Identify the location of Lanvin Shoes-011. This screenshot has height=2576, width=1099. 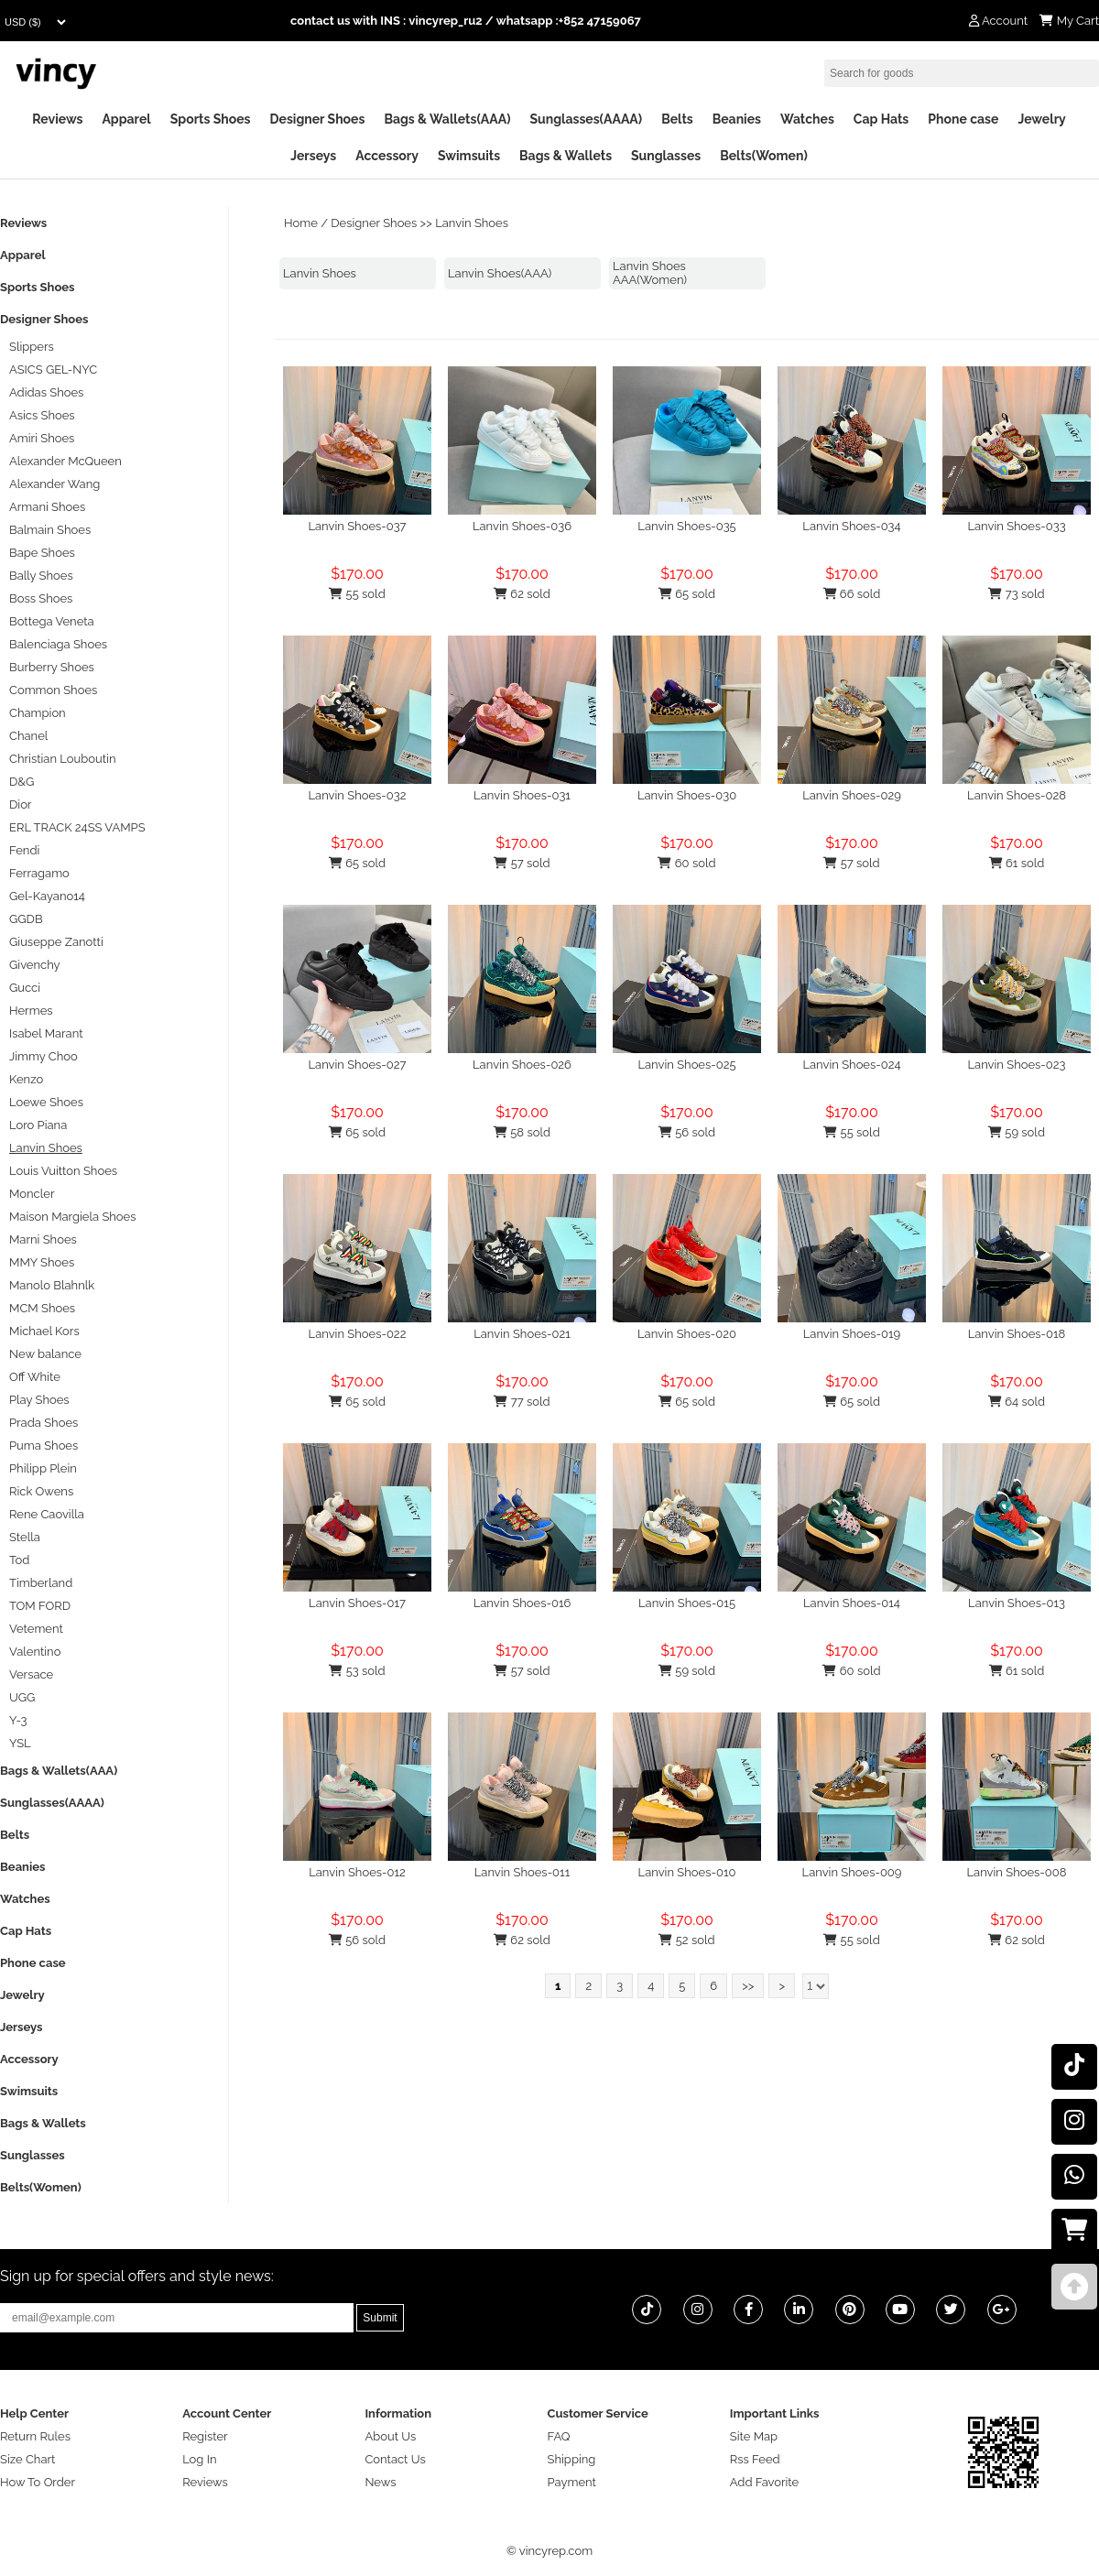
(522, 1872).